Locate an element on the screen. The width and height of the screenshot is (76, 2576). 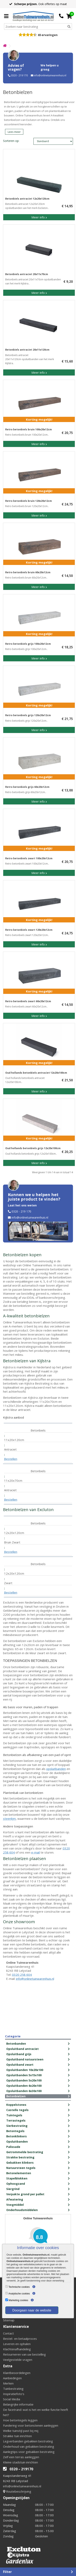
info@onlinetuinwarenhuis.nl is located at coordinates (50, 75).